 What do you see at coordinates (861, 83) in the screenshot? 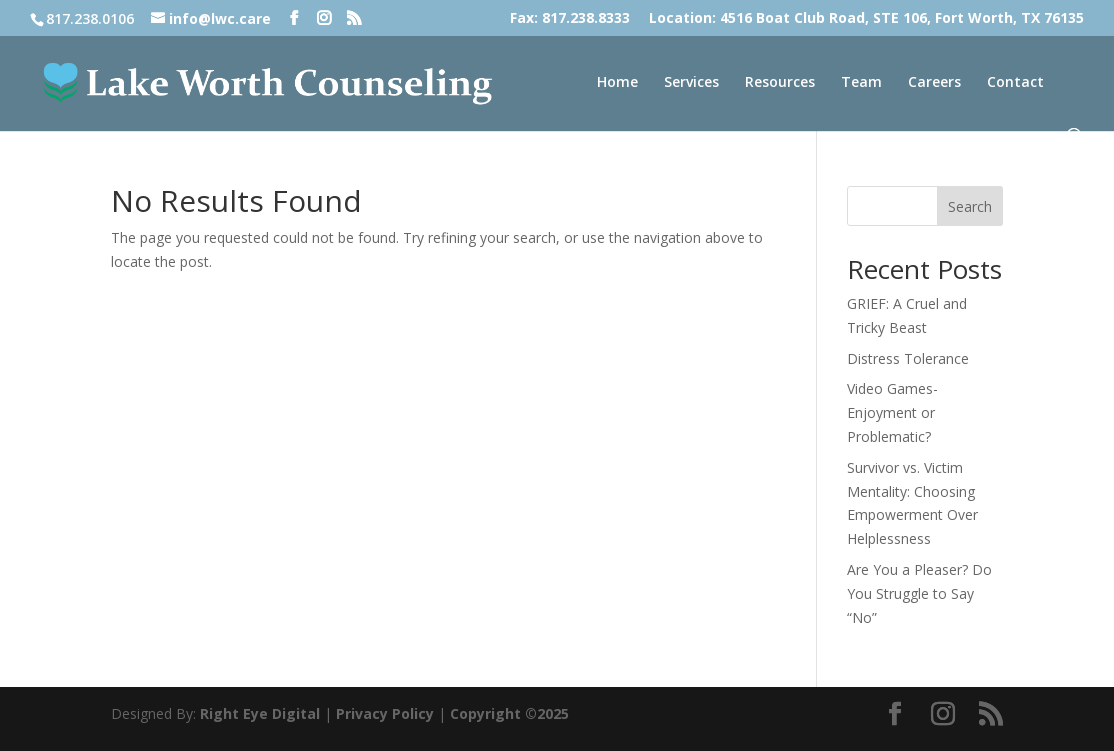
I see `Team` at bounding box center [861, 83].